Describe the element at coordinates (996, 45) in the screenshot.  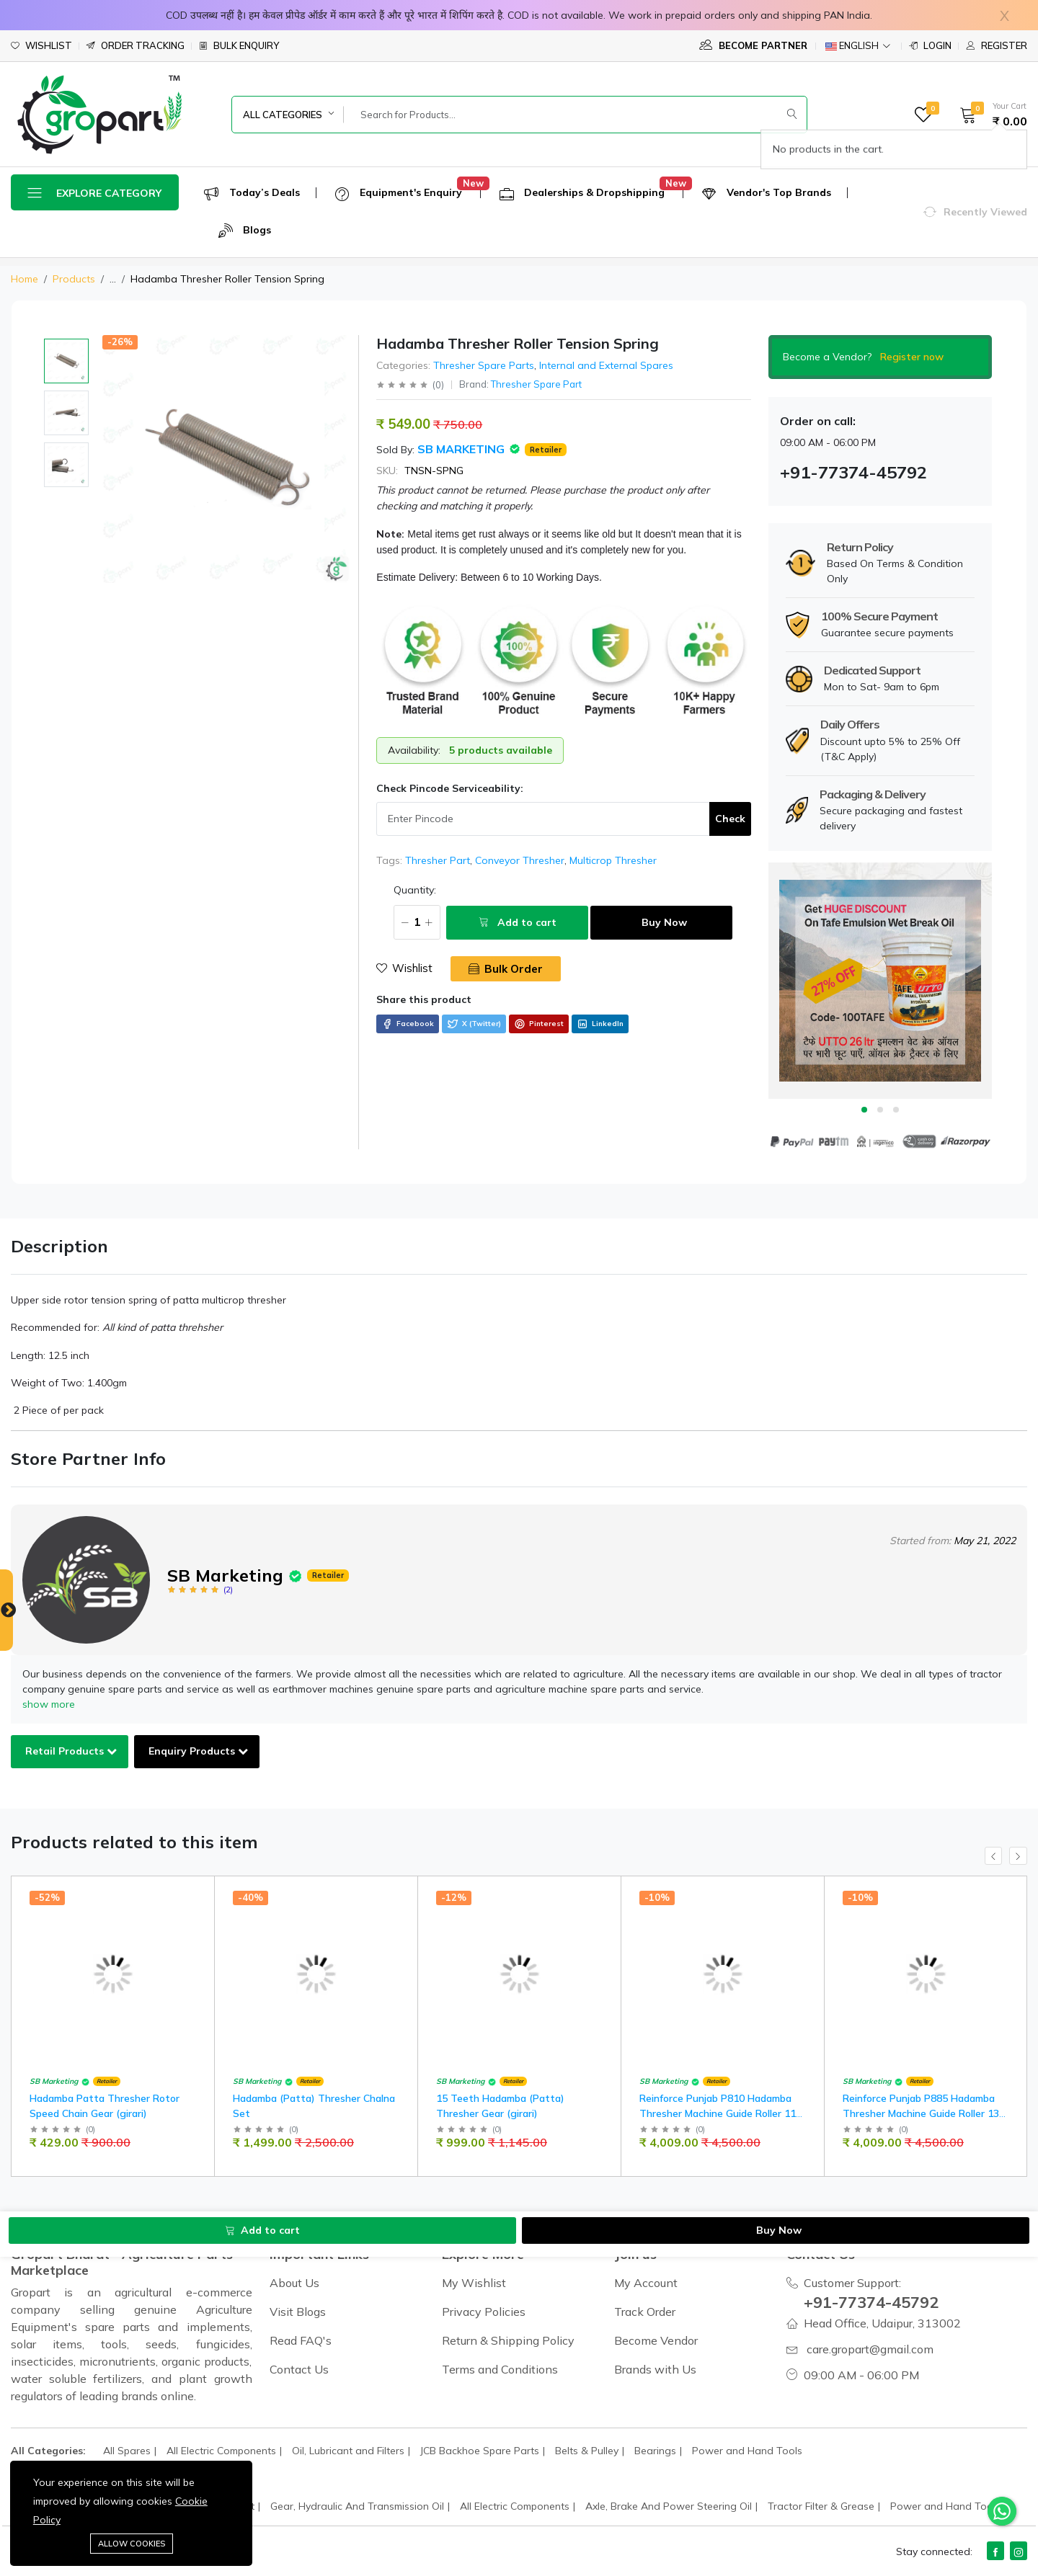
I see `Register` at that location.